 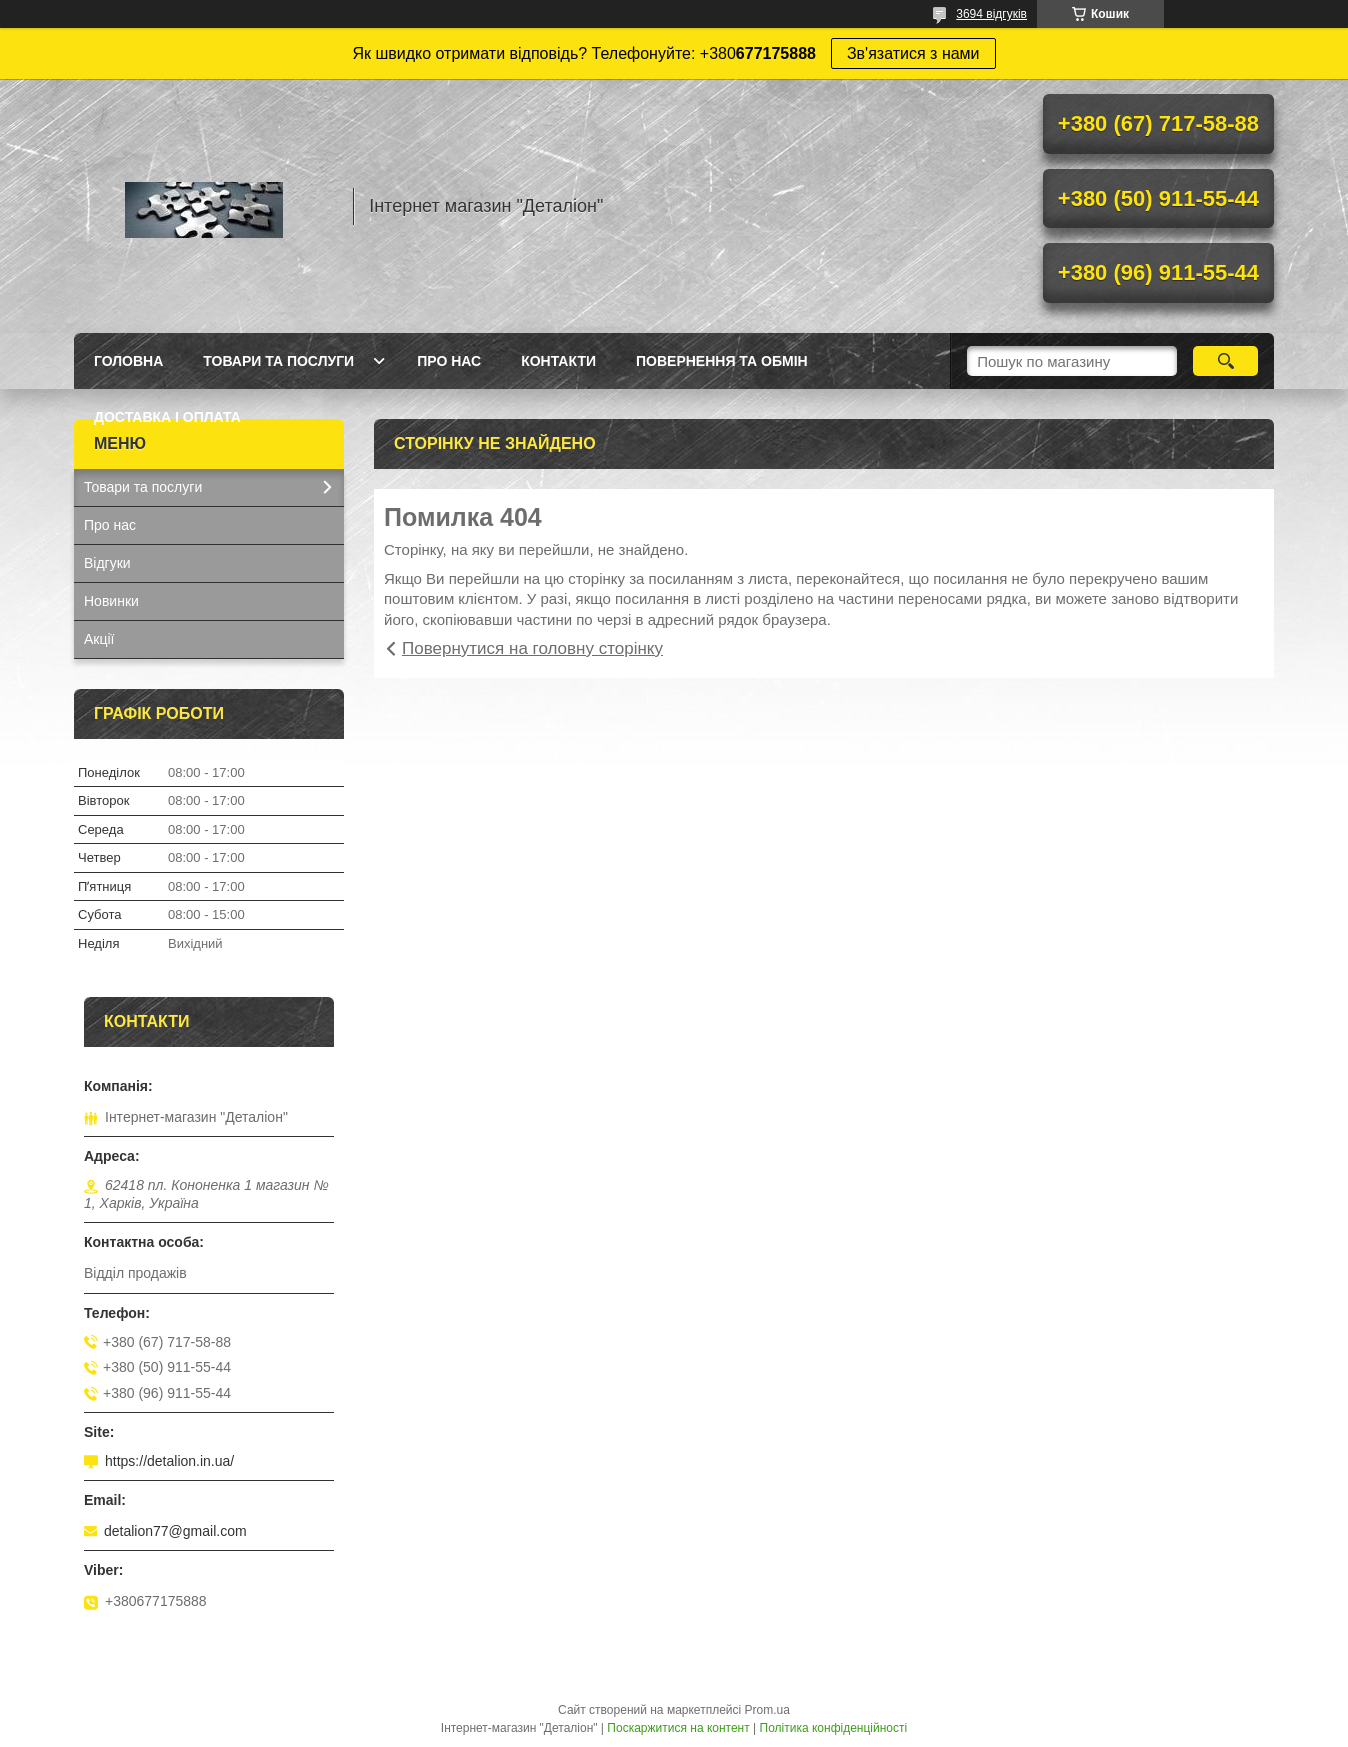 I want to click on 3694 відгуків, so click(x=991, y=14).